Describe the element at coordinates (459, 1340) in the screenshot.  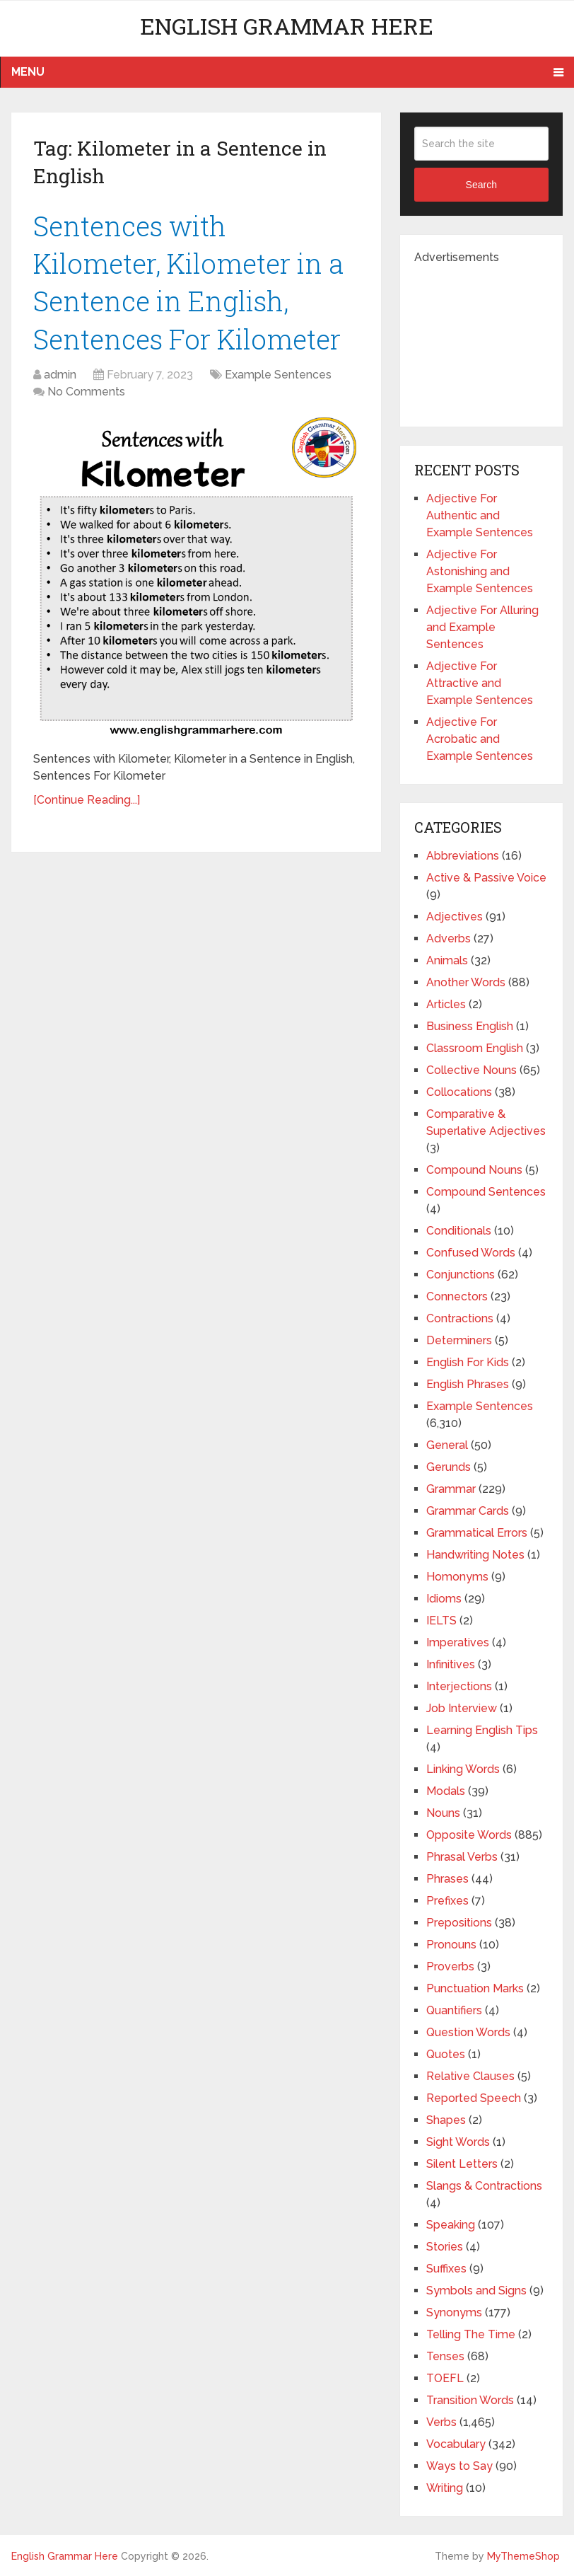
I see `Determiners` at that location.